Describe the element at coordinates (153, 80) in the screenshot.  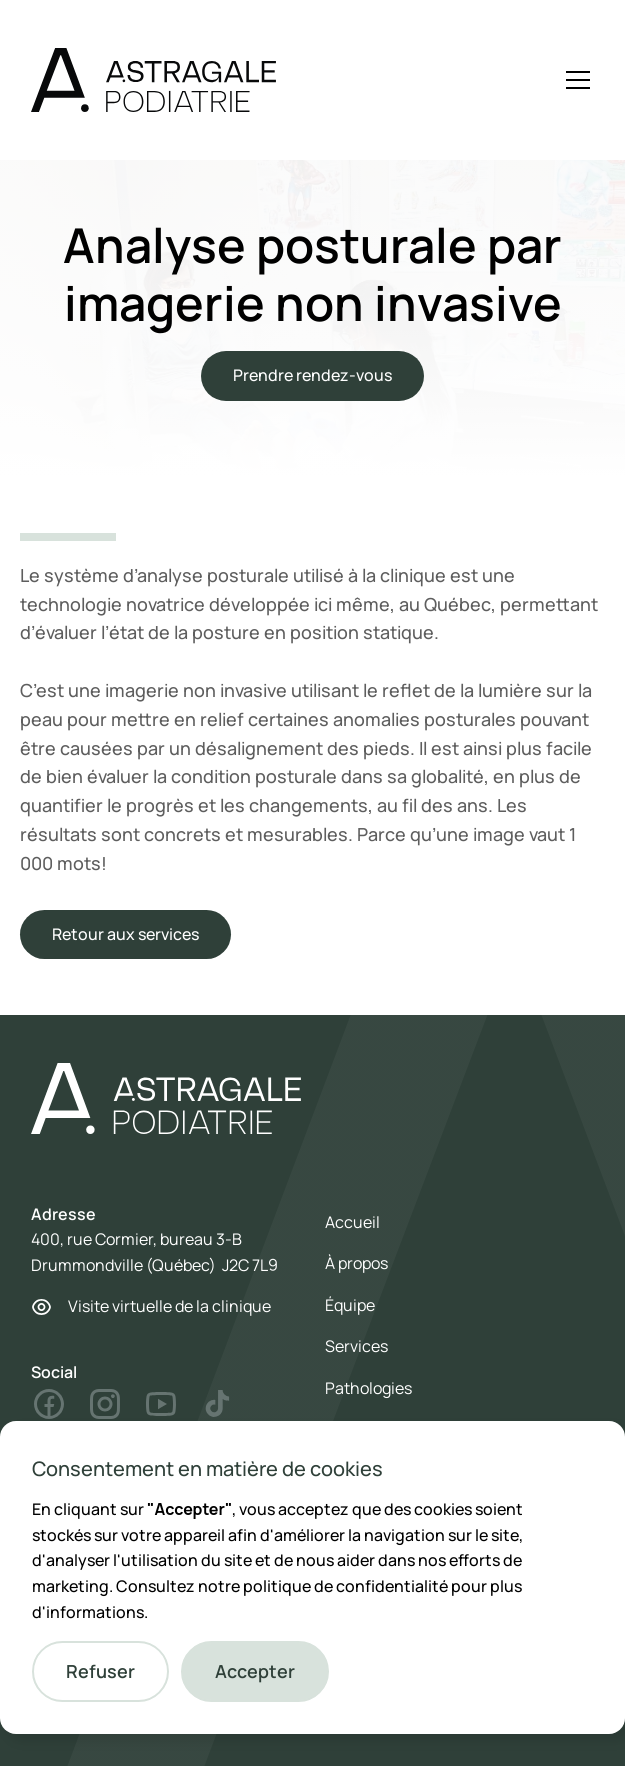
I see `[home]` at that location.